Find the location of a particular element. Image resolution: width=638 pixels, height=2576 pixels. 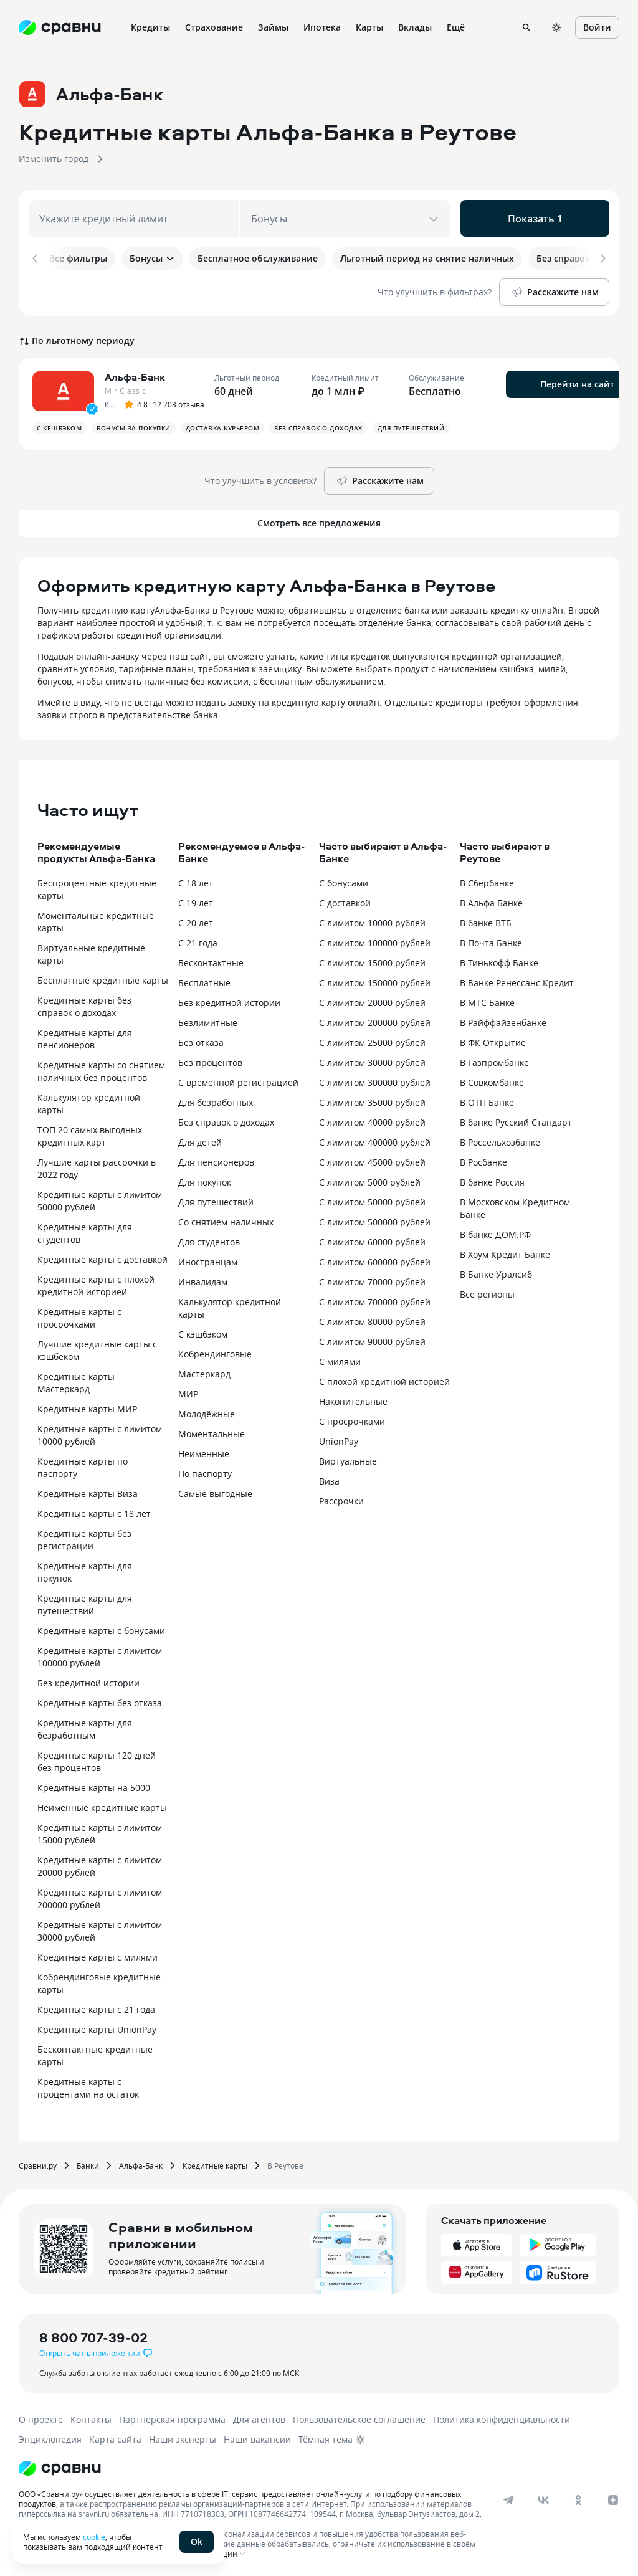

Ещё is located at coordinates (456, 27).